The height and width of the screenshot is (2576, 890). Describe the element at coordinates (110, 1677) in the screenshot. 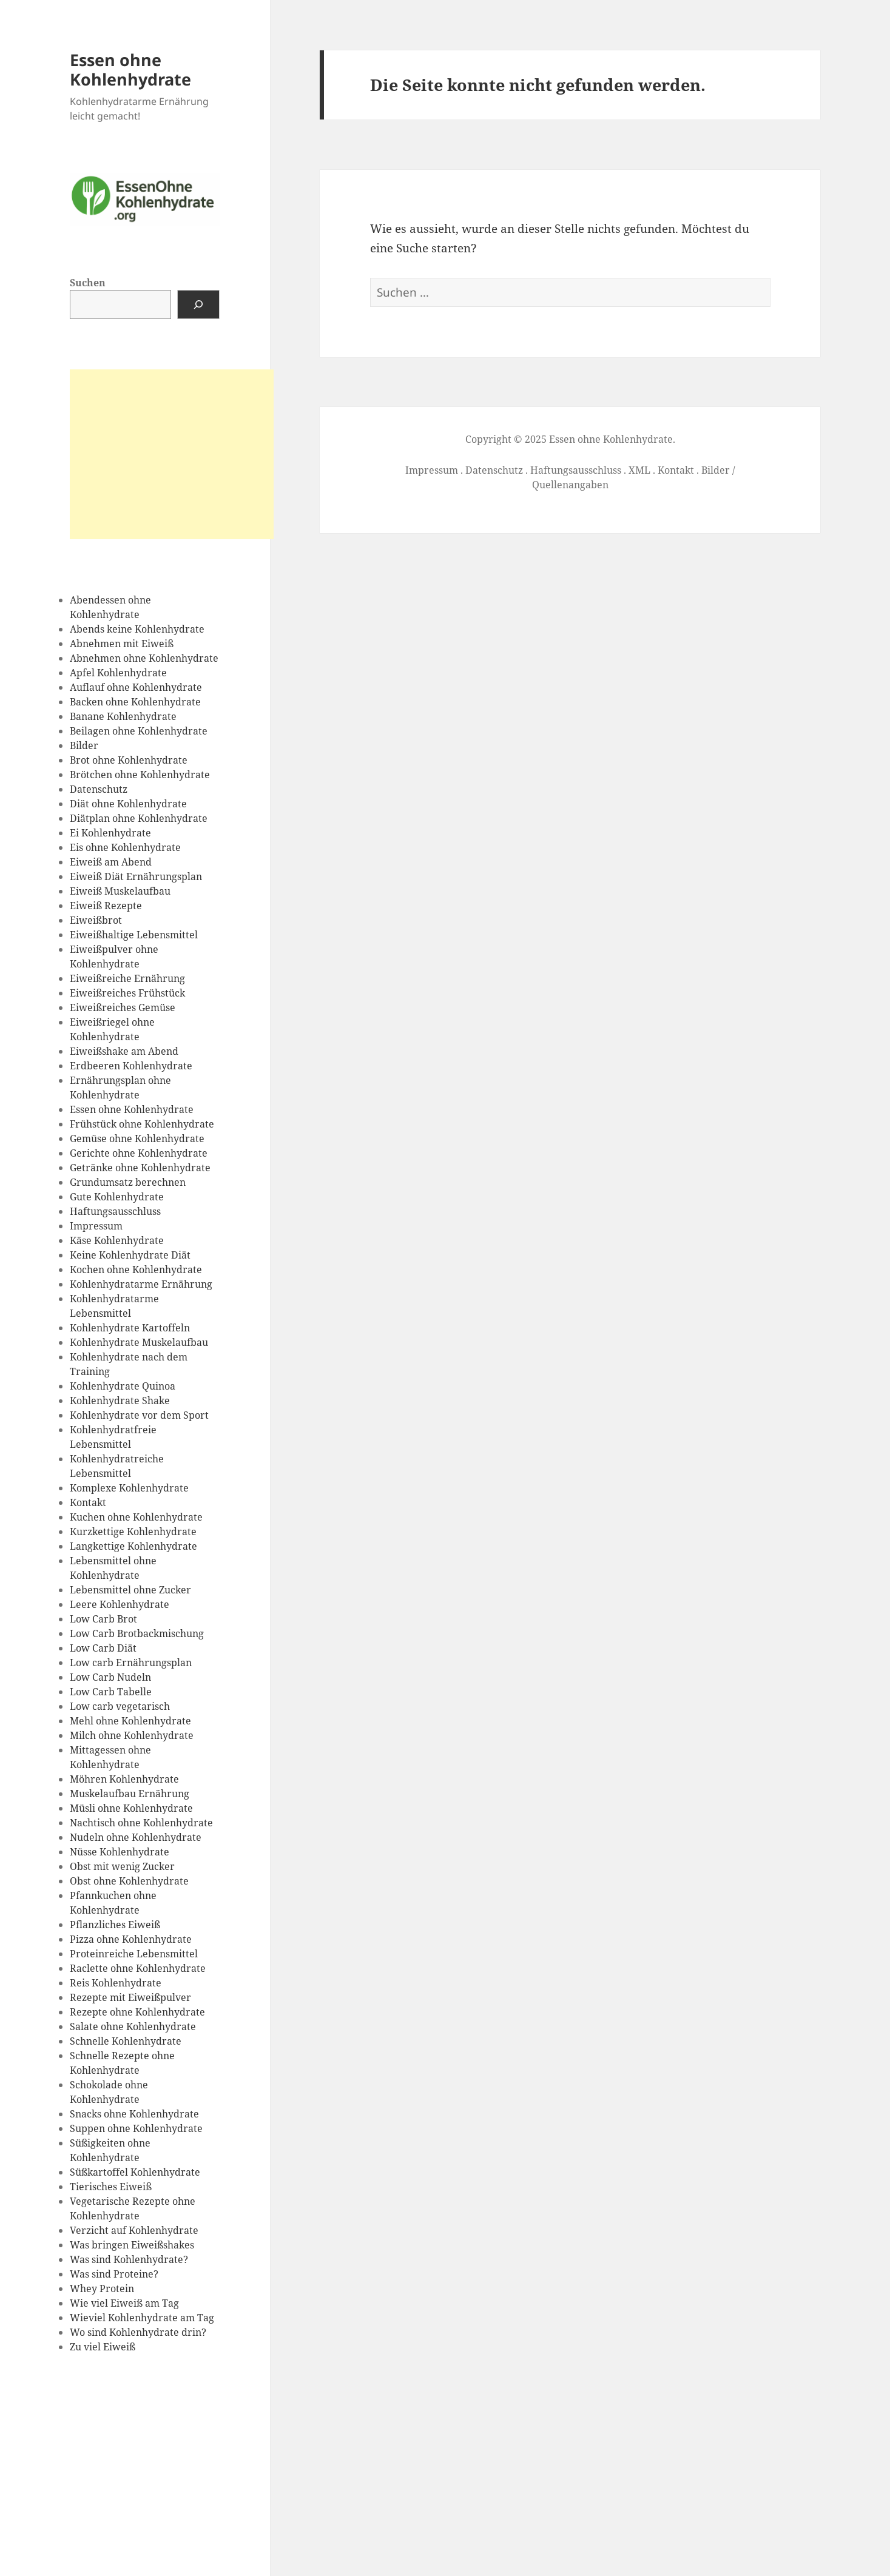

I see `Low Carb Nudeln` at that location.